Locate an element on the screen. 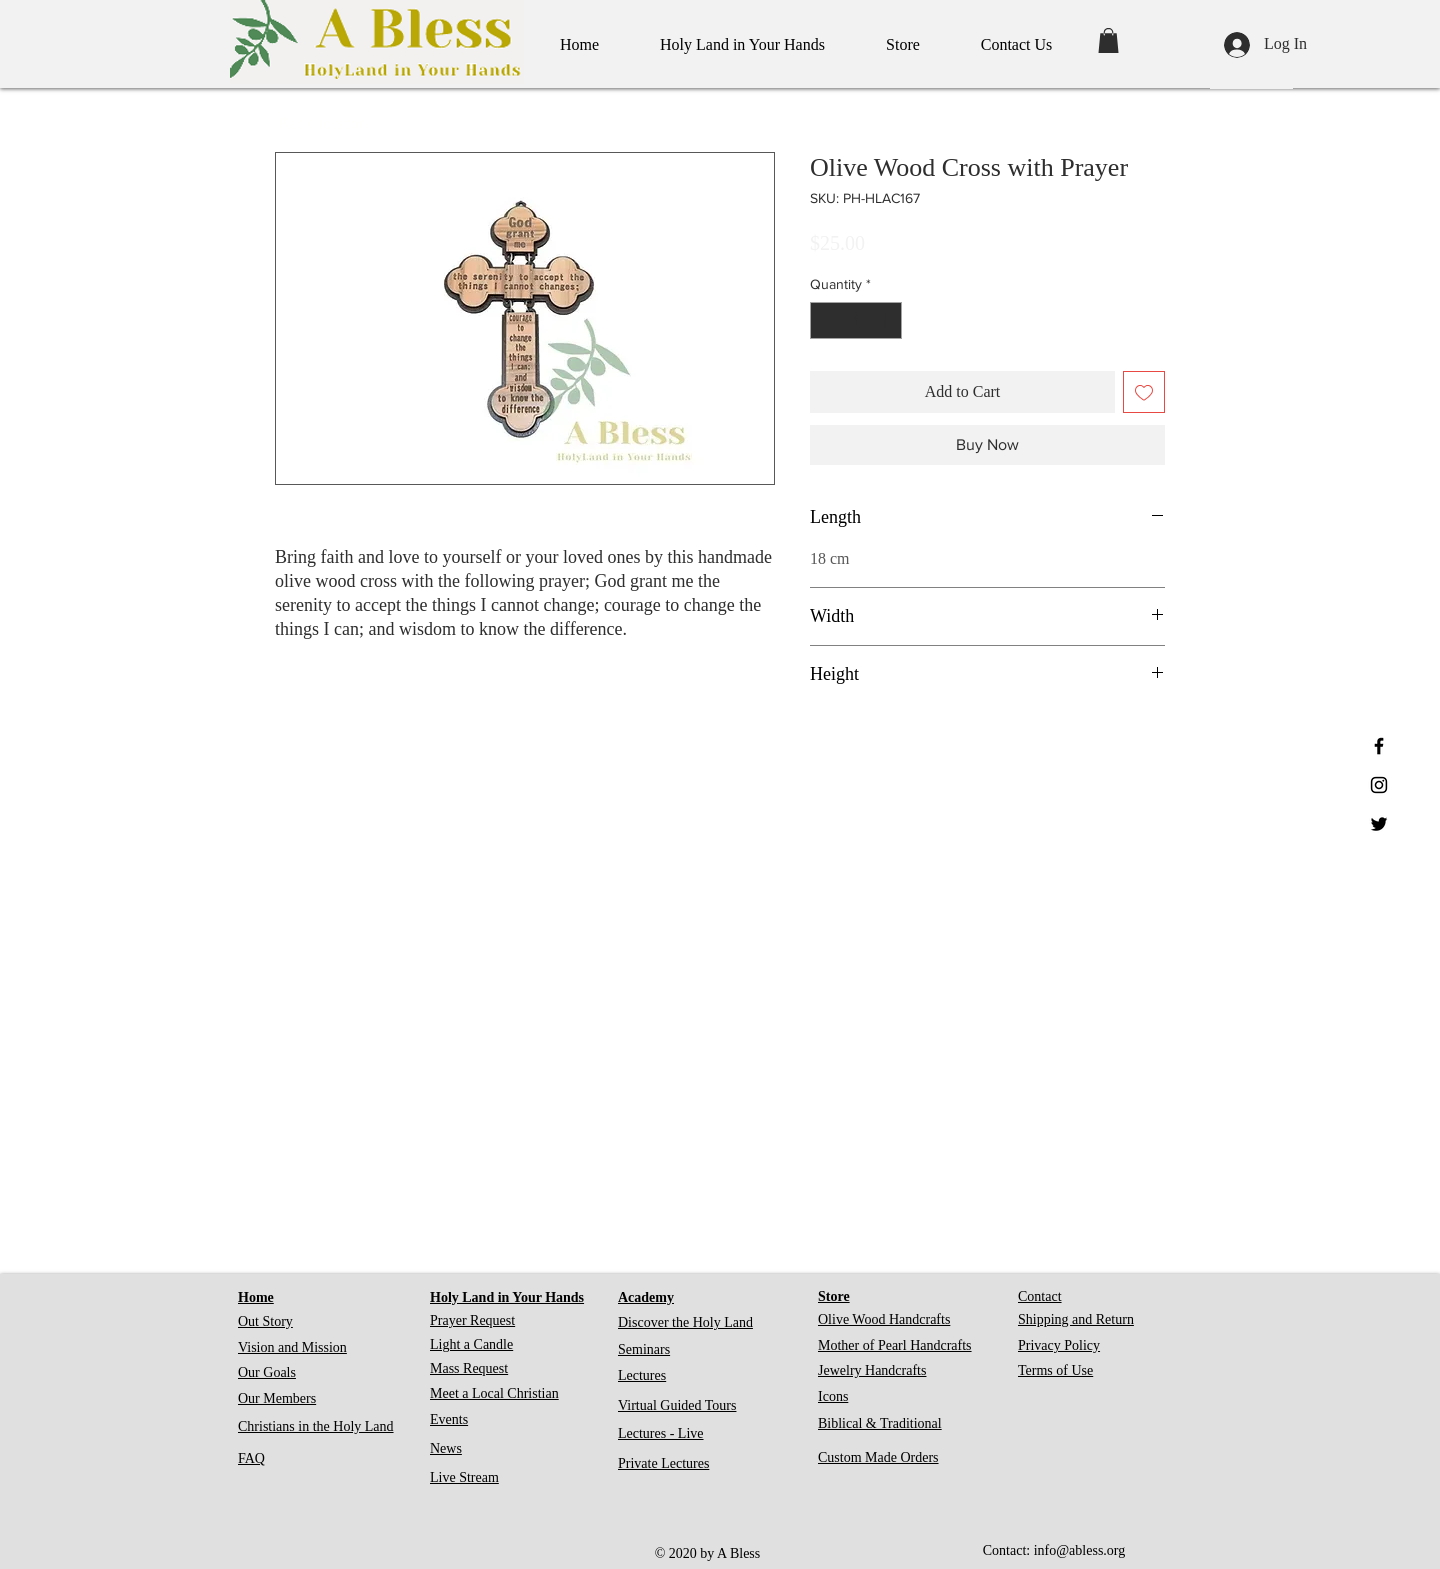 Image resolution: width=1440 pixels, height=1569 pixels. Jewelry Handcrafts is located at coordinates (872, 1370).